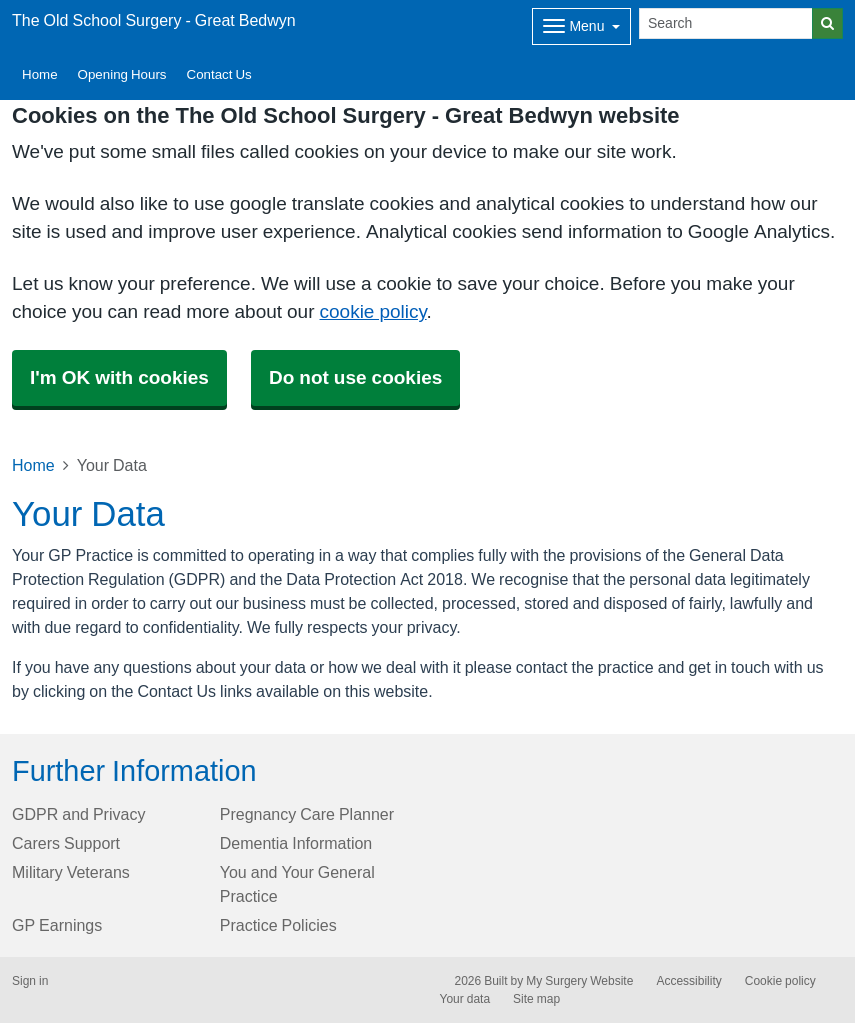  I want to click on [Dropdown Menu], so click(581, 26).